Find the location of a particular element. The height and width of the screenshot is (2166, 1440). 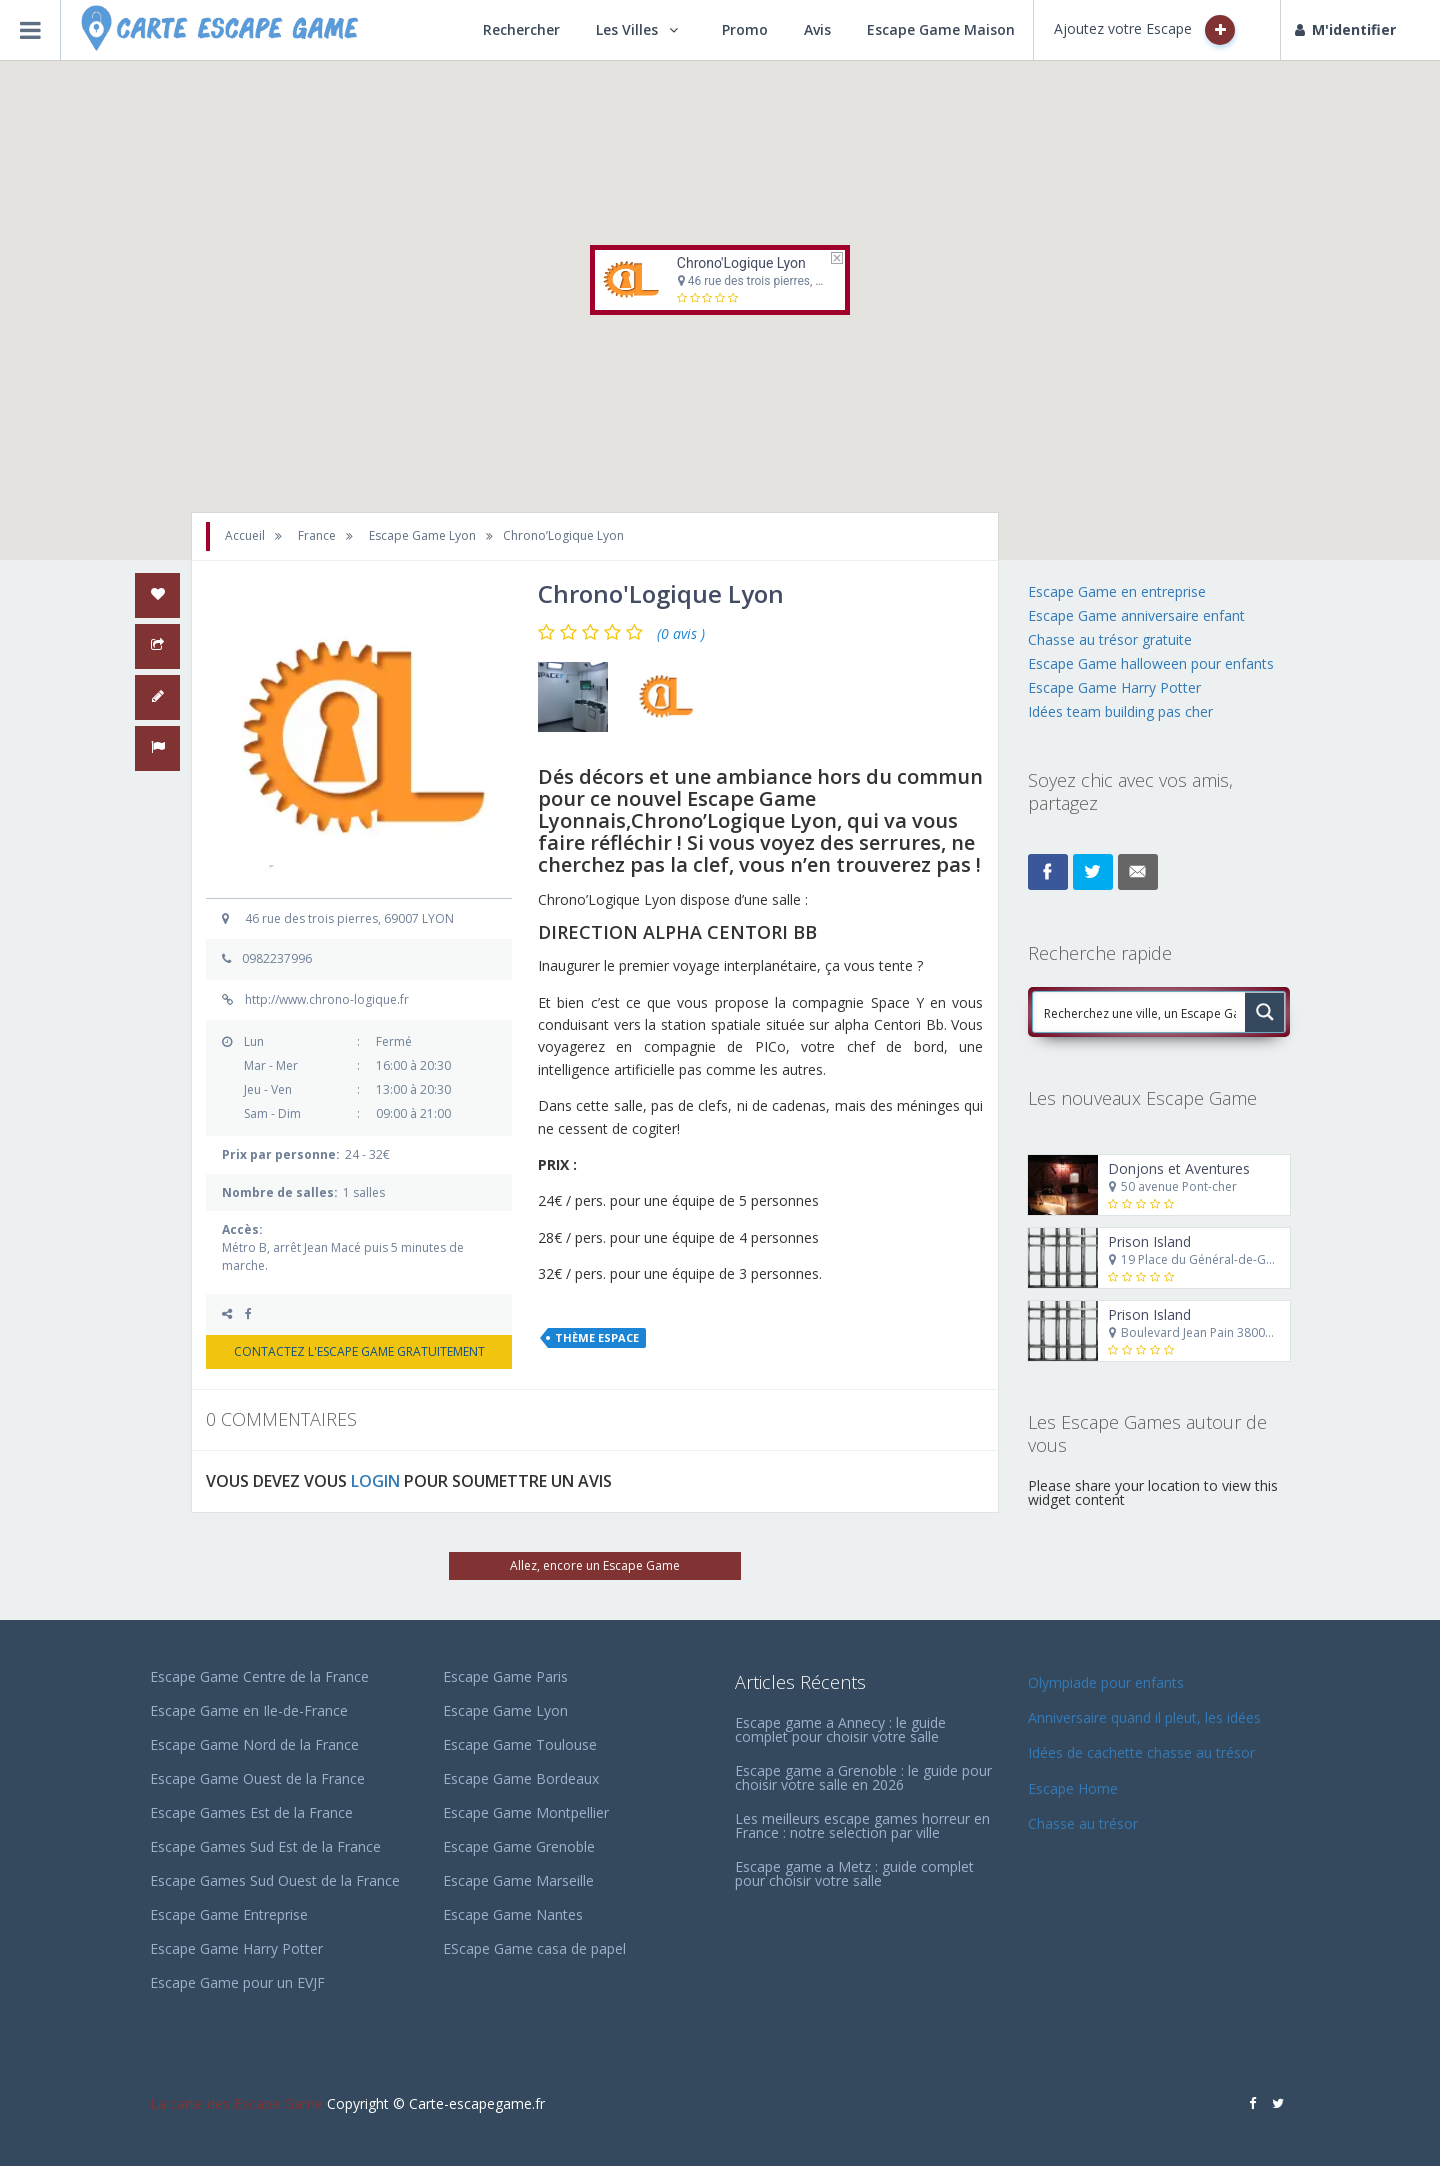

Anniversaire quand il pleut, les idées is located at coordinates (1144, 1717).